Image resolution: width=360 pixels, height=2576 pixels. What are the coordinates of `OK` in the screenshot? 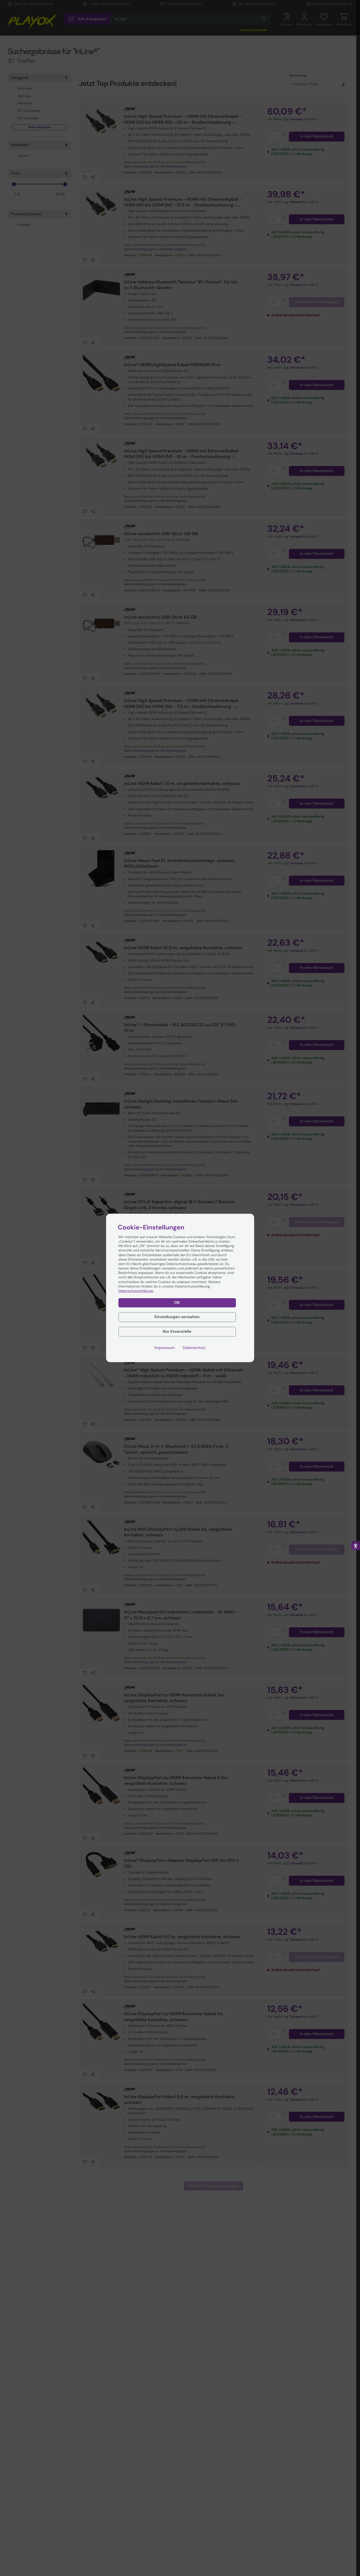 It's located at (177, 1302).